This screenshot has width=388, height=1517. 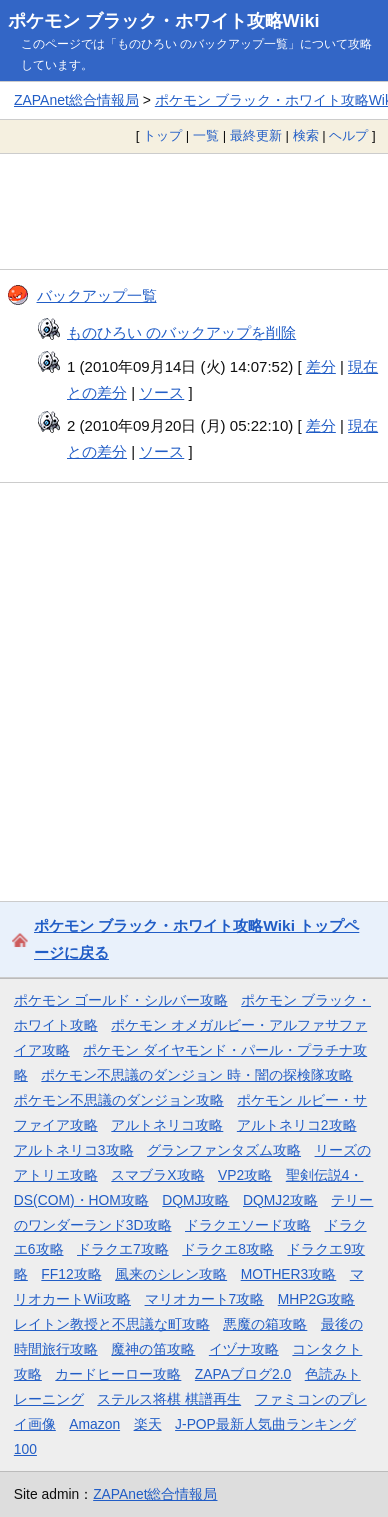 What do you see at coordinates (248, 1225) in the screenshot?
I see `ドラクエソード攻略` at bounding box center [248, 1225].